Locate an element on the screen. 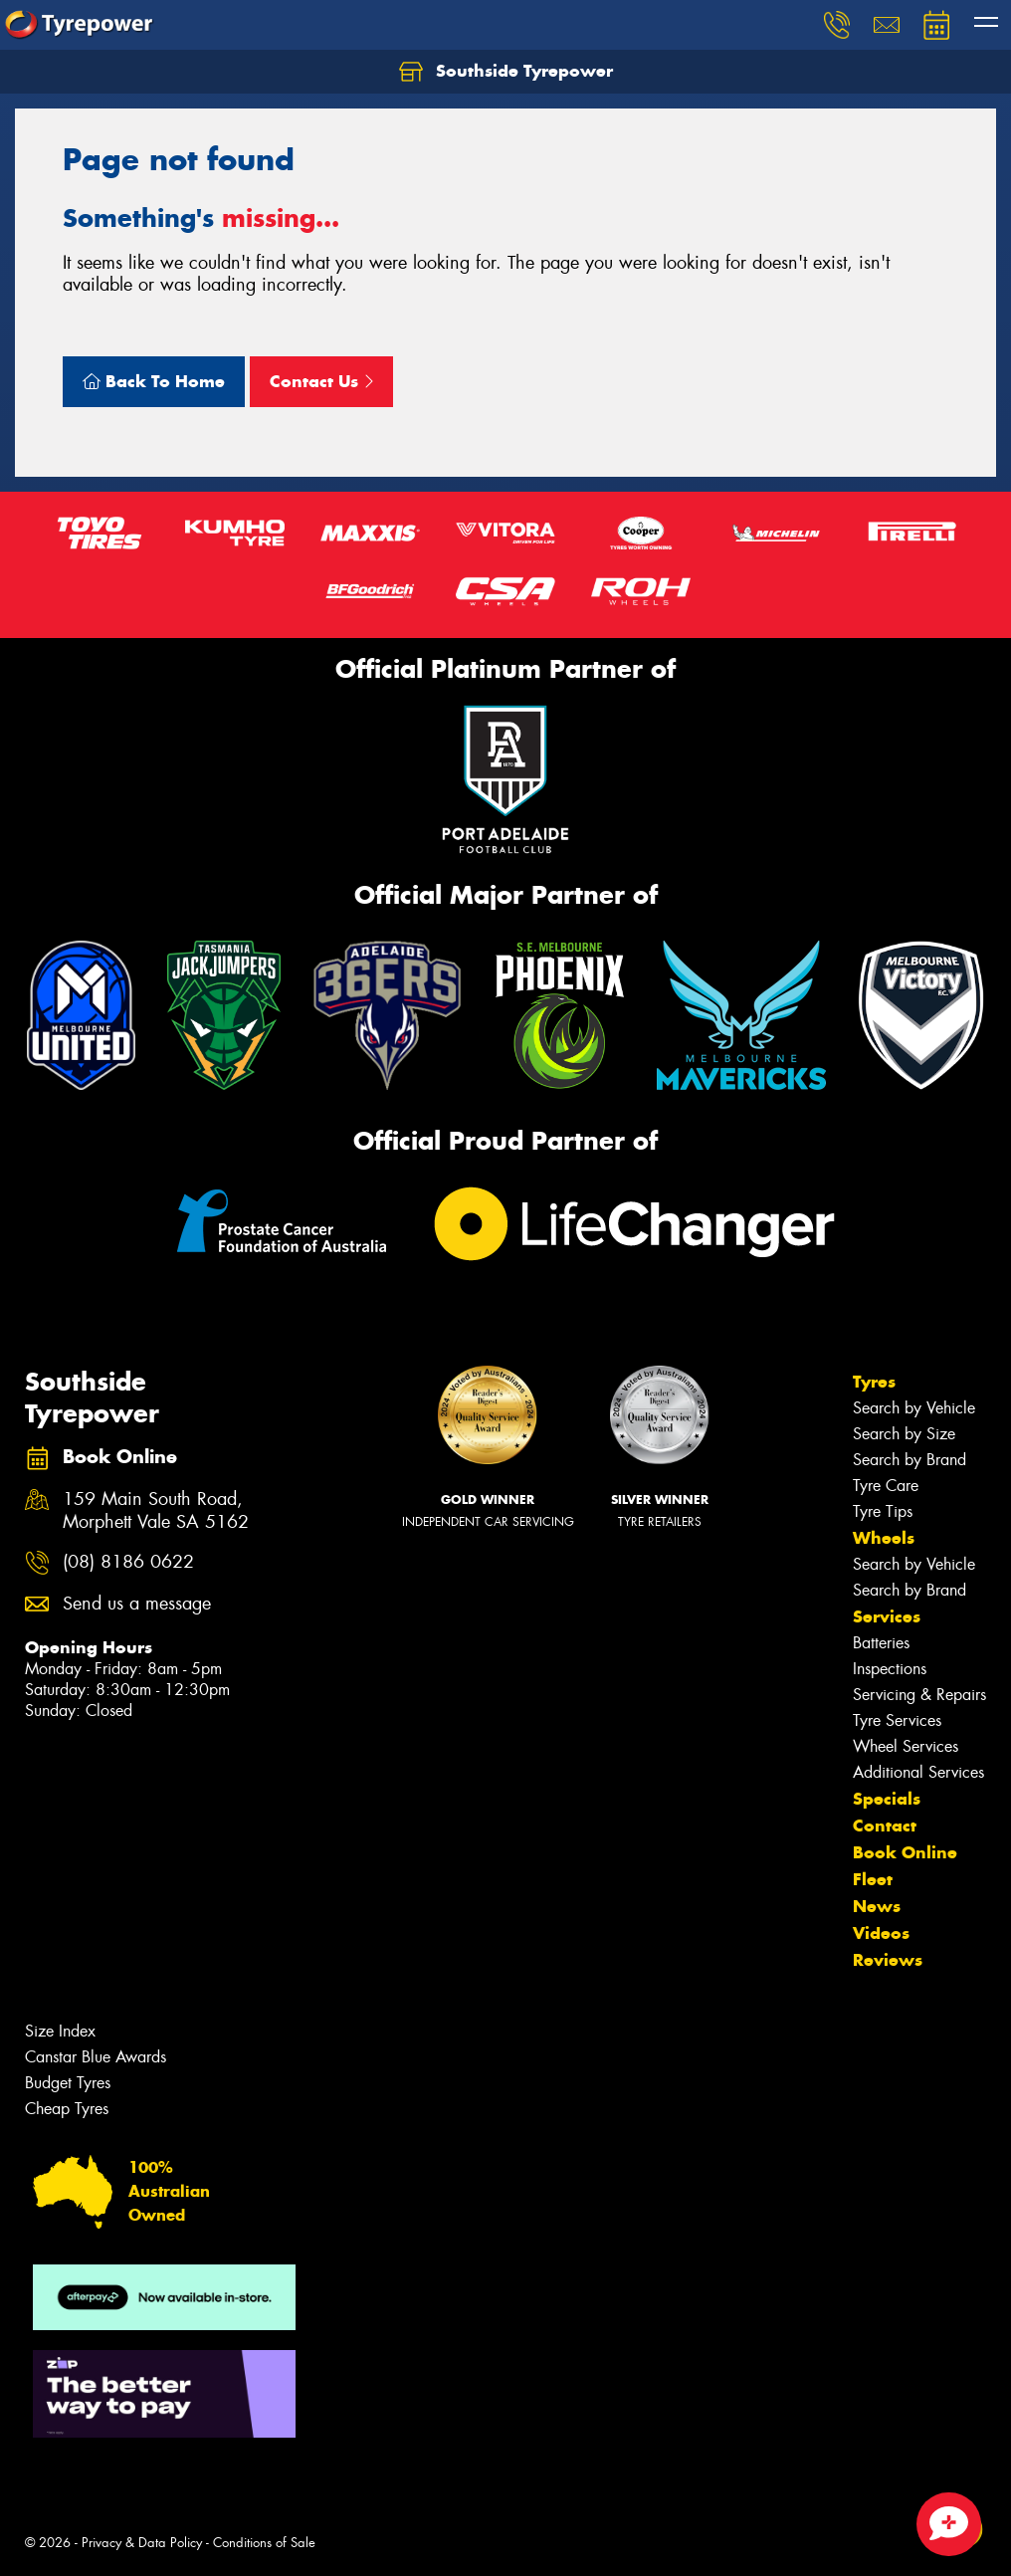  (08) 8186 0622 is located at coordinates (128, 1562).